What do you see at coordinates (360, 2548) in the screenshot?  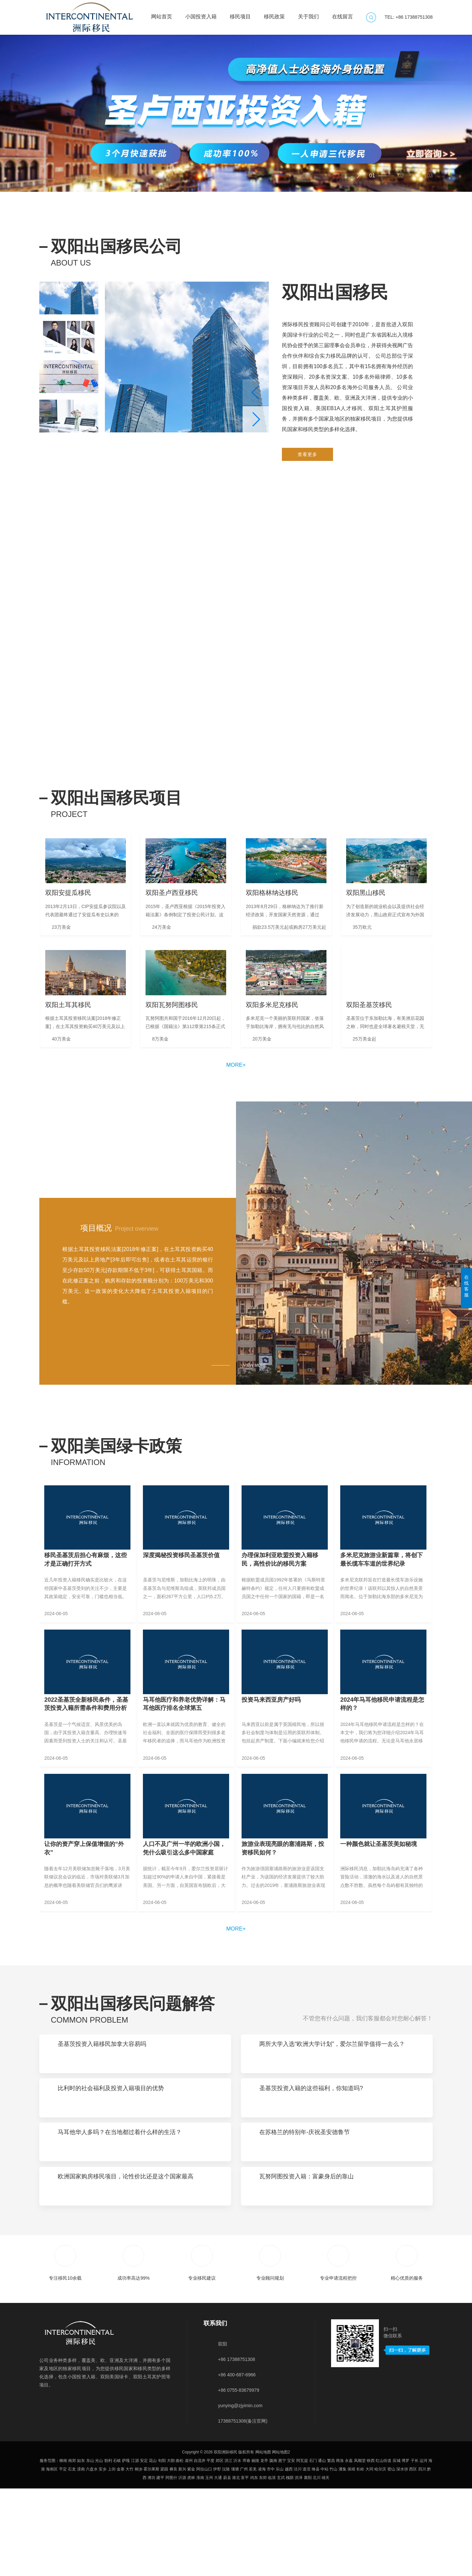 I see `风顺堂` at bounding box center [360, 2548].